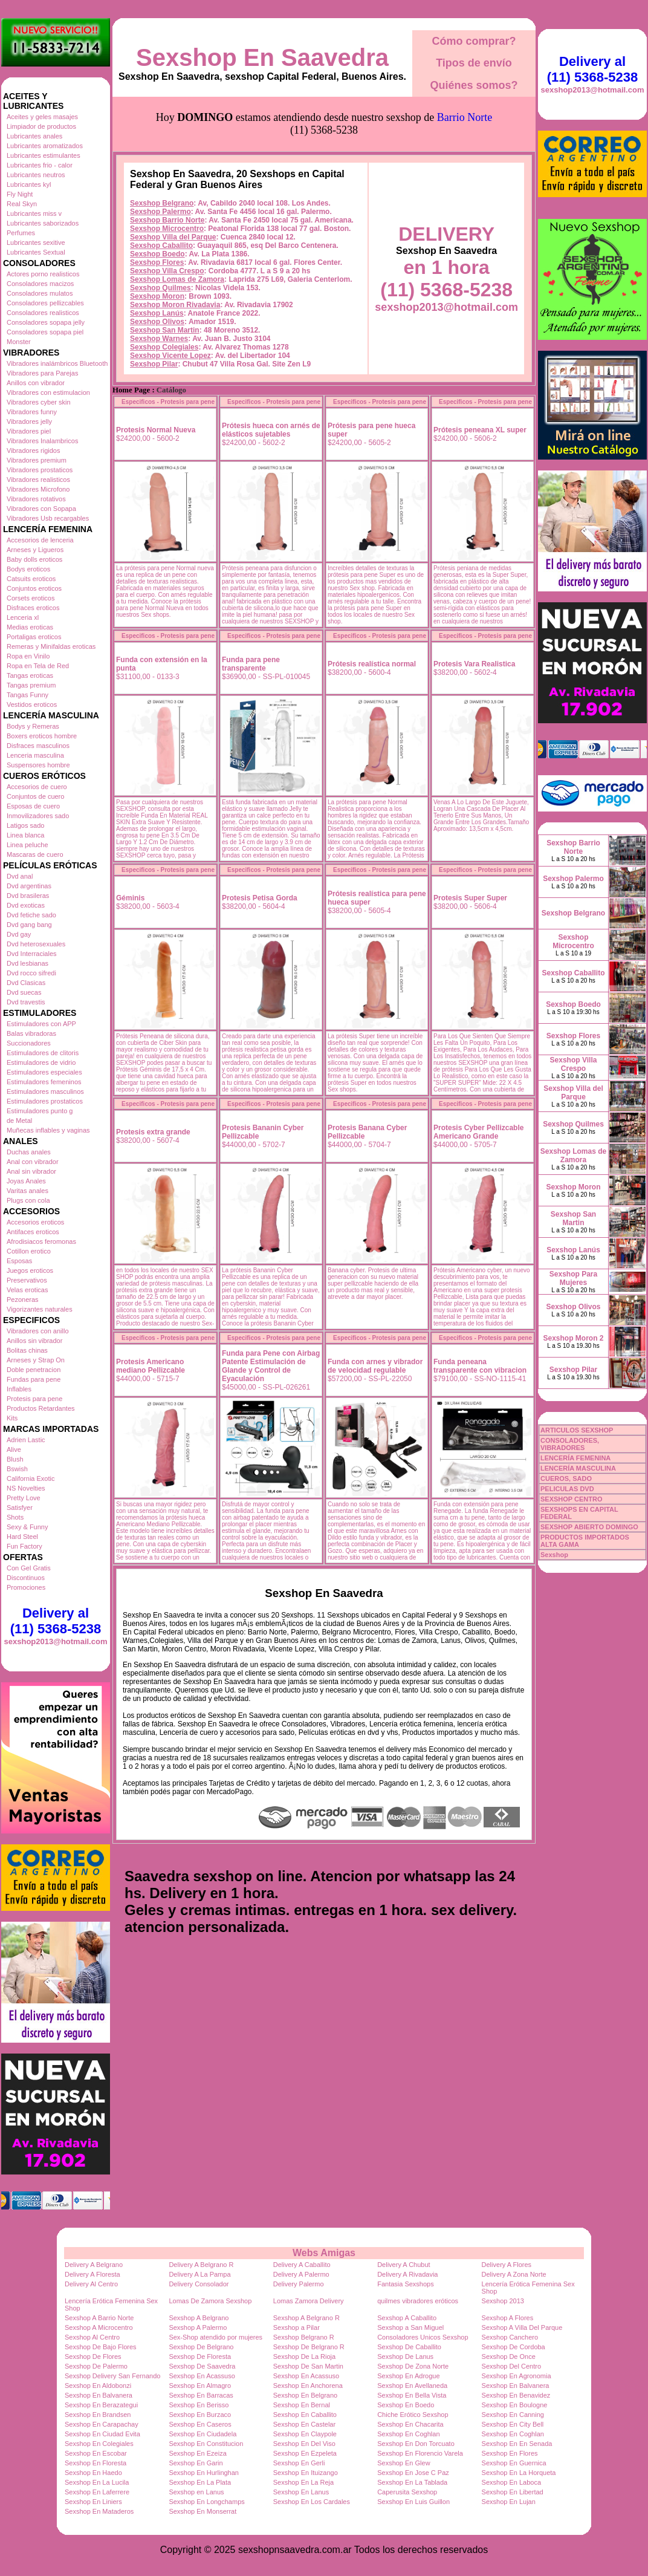  Describe the element at coordinates (408, 2375) in the screenshot. I see `Sexshop En Adrogue` at that location.